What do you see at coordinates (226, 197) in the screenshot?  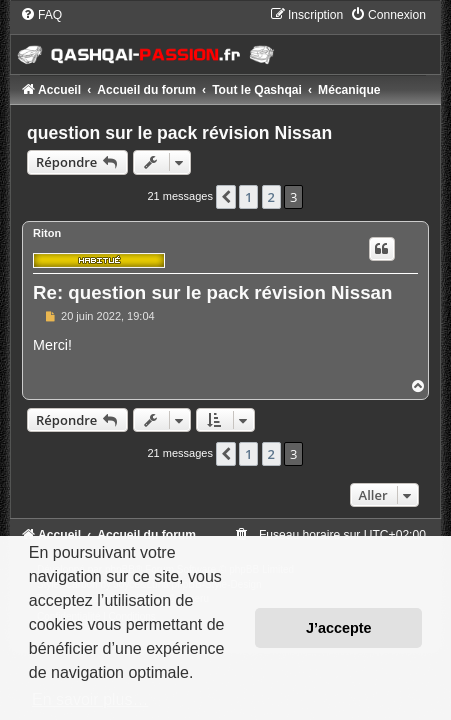 I see `[button]` at bounding box center [226, 197].